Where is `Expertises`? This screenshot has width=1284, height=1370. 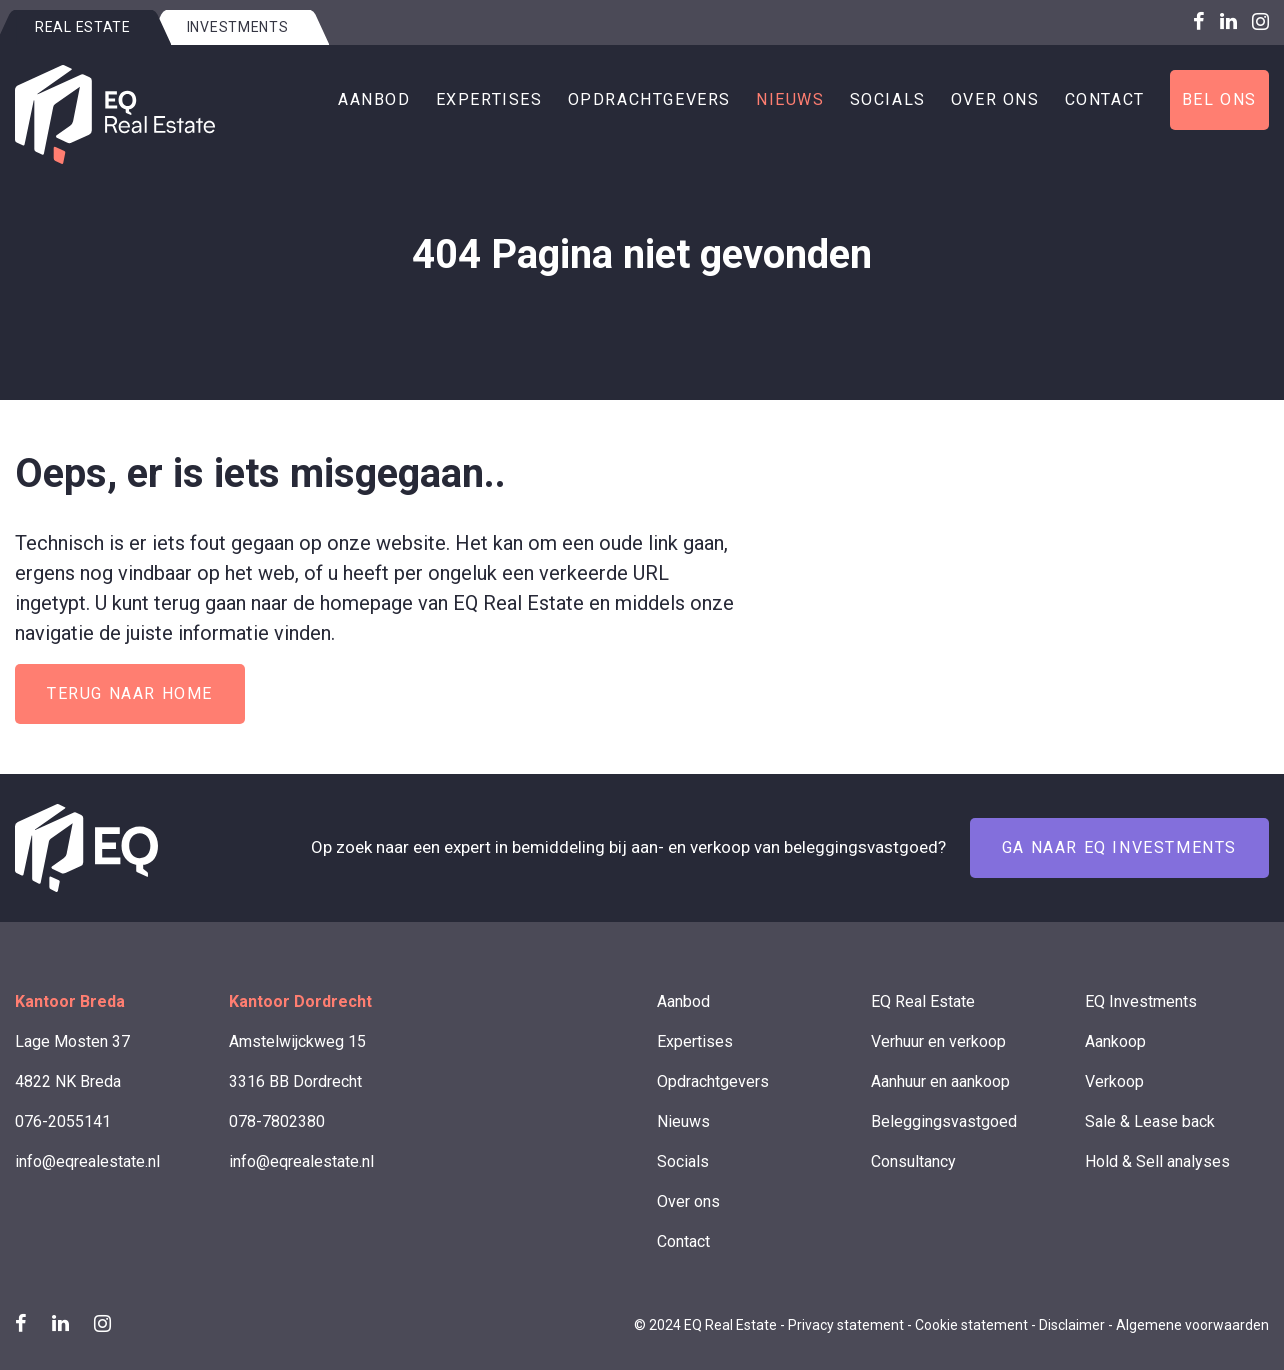 Expertises is located at coordinates (489, 99).